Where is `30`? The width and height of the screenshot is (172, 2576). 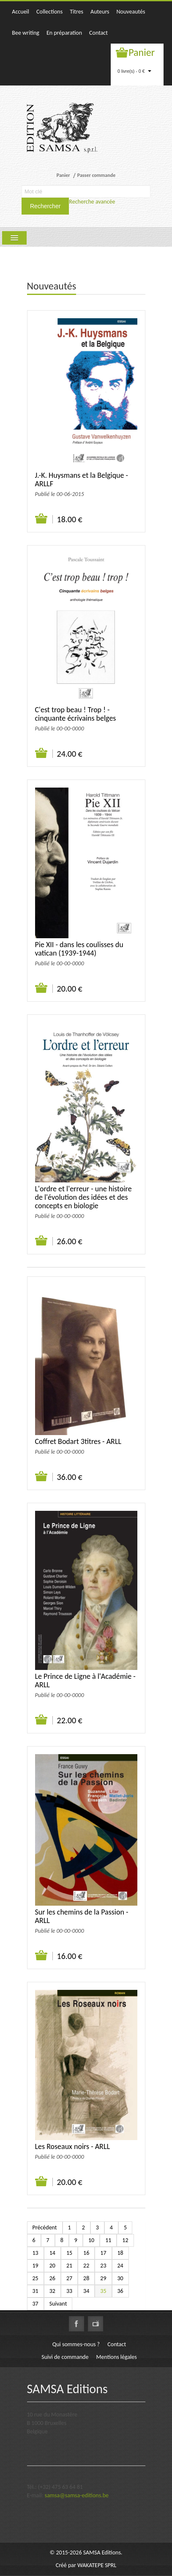
30 is located at coordinates (120, 2278).